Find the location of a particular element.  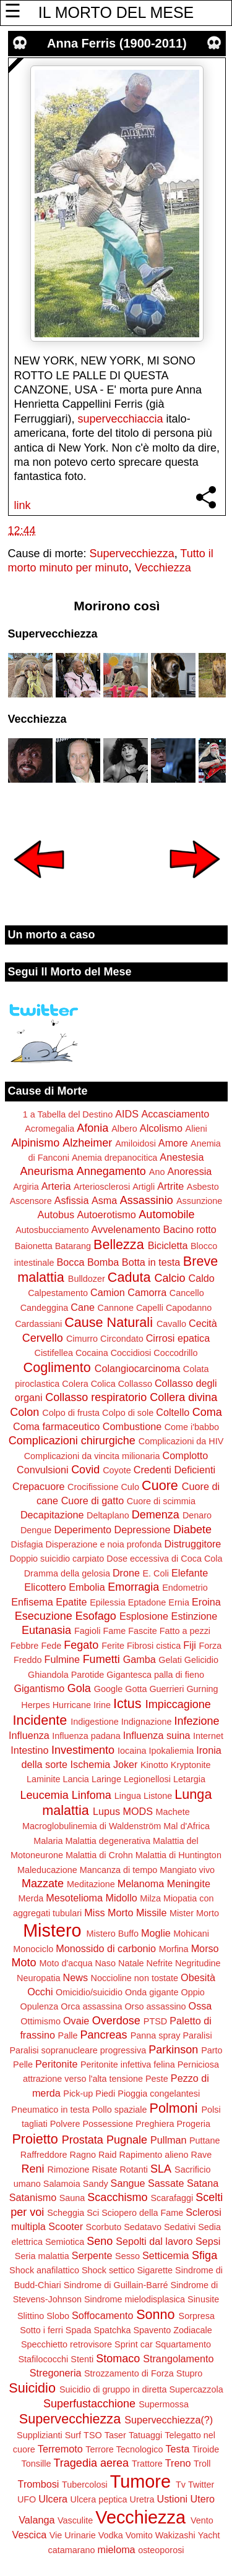

Baionetta is located at coordinates (34, 1246).